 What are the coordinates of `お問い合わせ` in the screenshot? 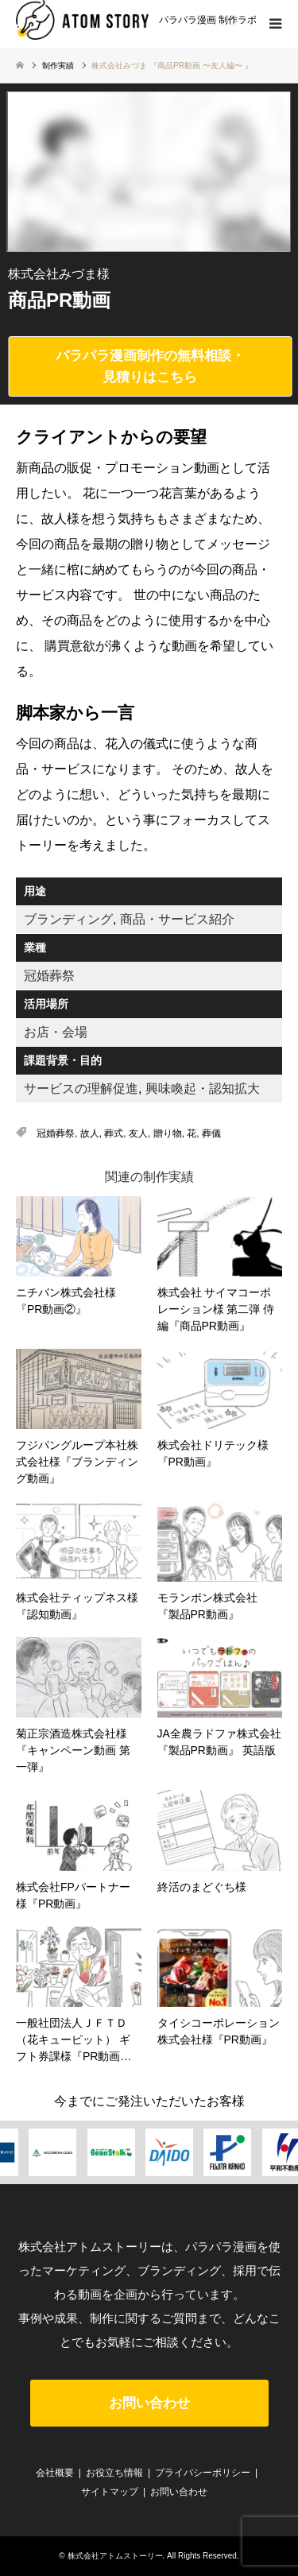 It's located at (149, 2403).